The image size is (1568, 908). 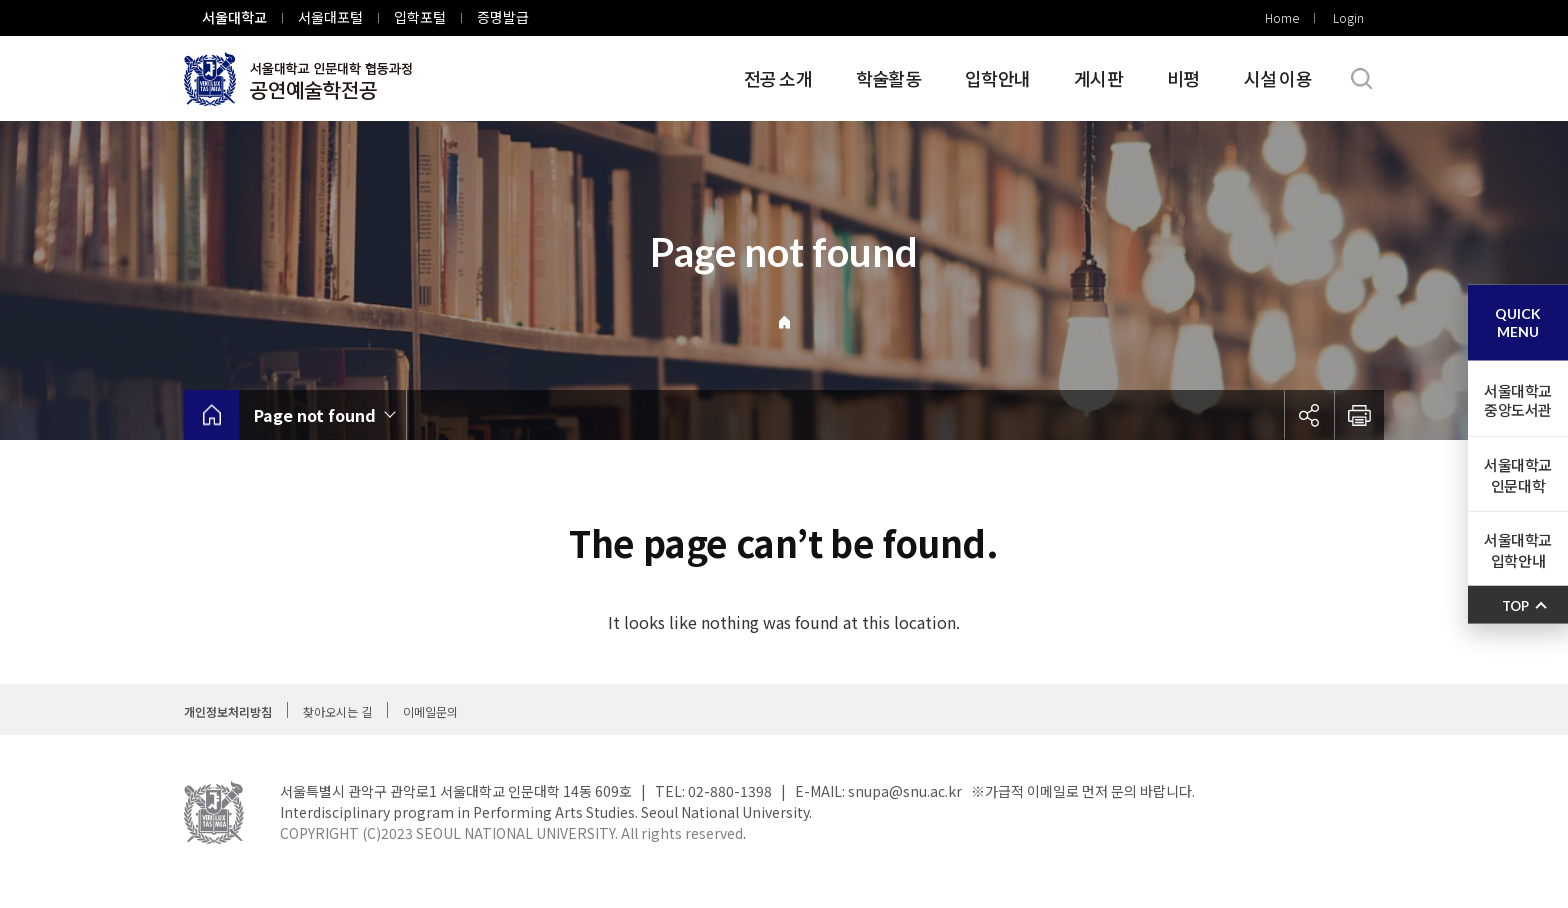 I want to click on 비평, so click(x=1183, y=78).